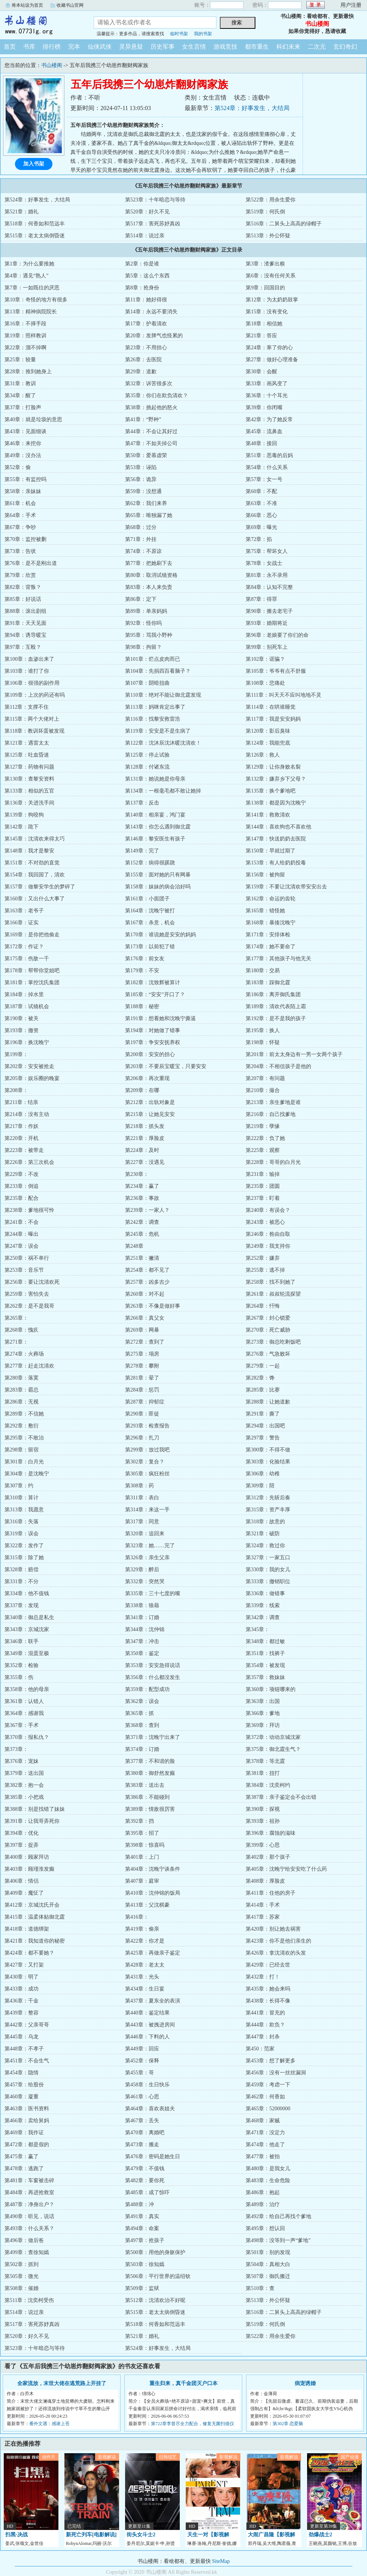  Describe the element at coordinates (203, 33) in the screenshot. I see `我的书架` at that location.